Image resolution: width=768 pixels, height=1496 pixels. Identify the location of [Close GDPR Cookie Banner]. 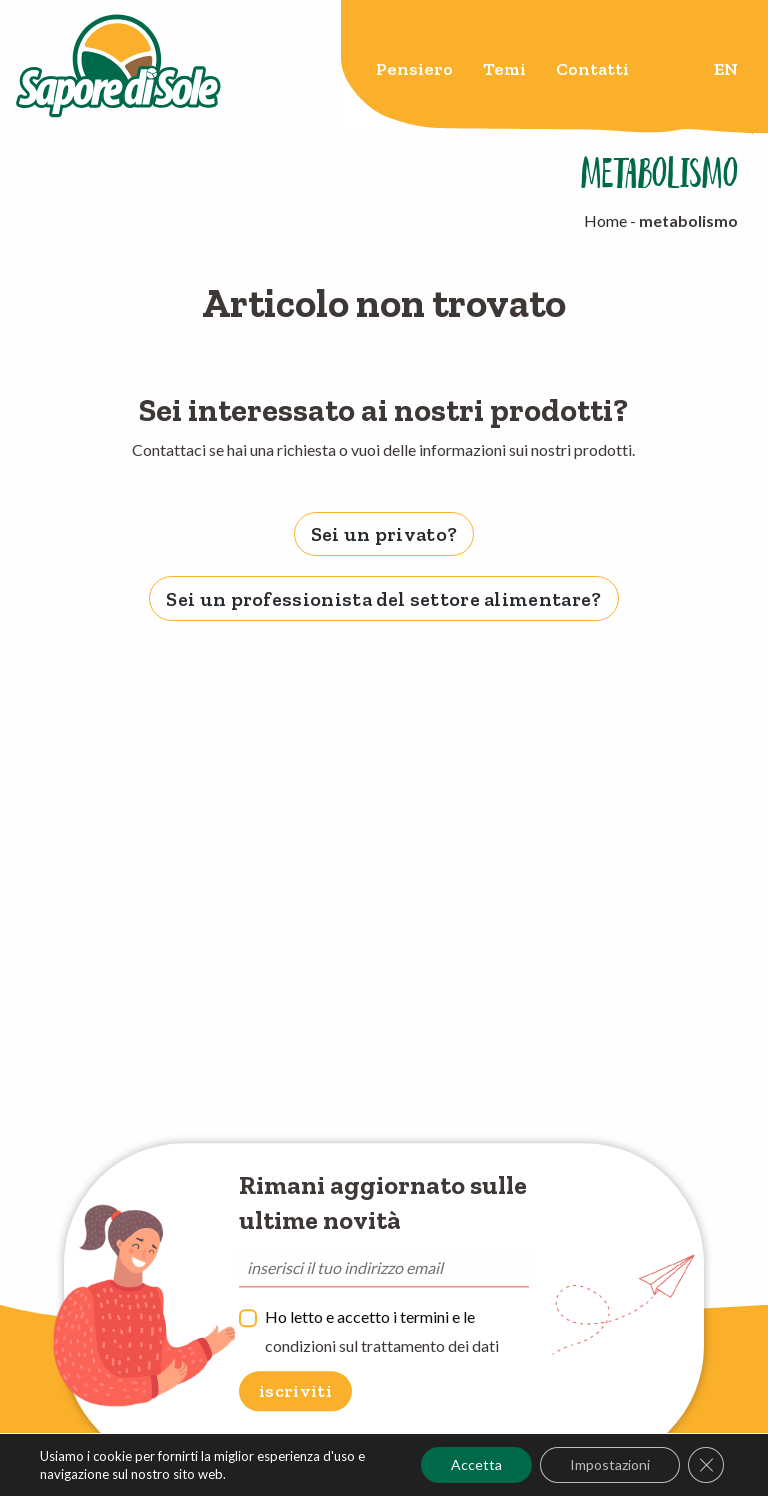
(706, 1465).